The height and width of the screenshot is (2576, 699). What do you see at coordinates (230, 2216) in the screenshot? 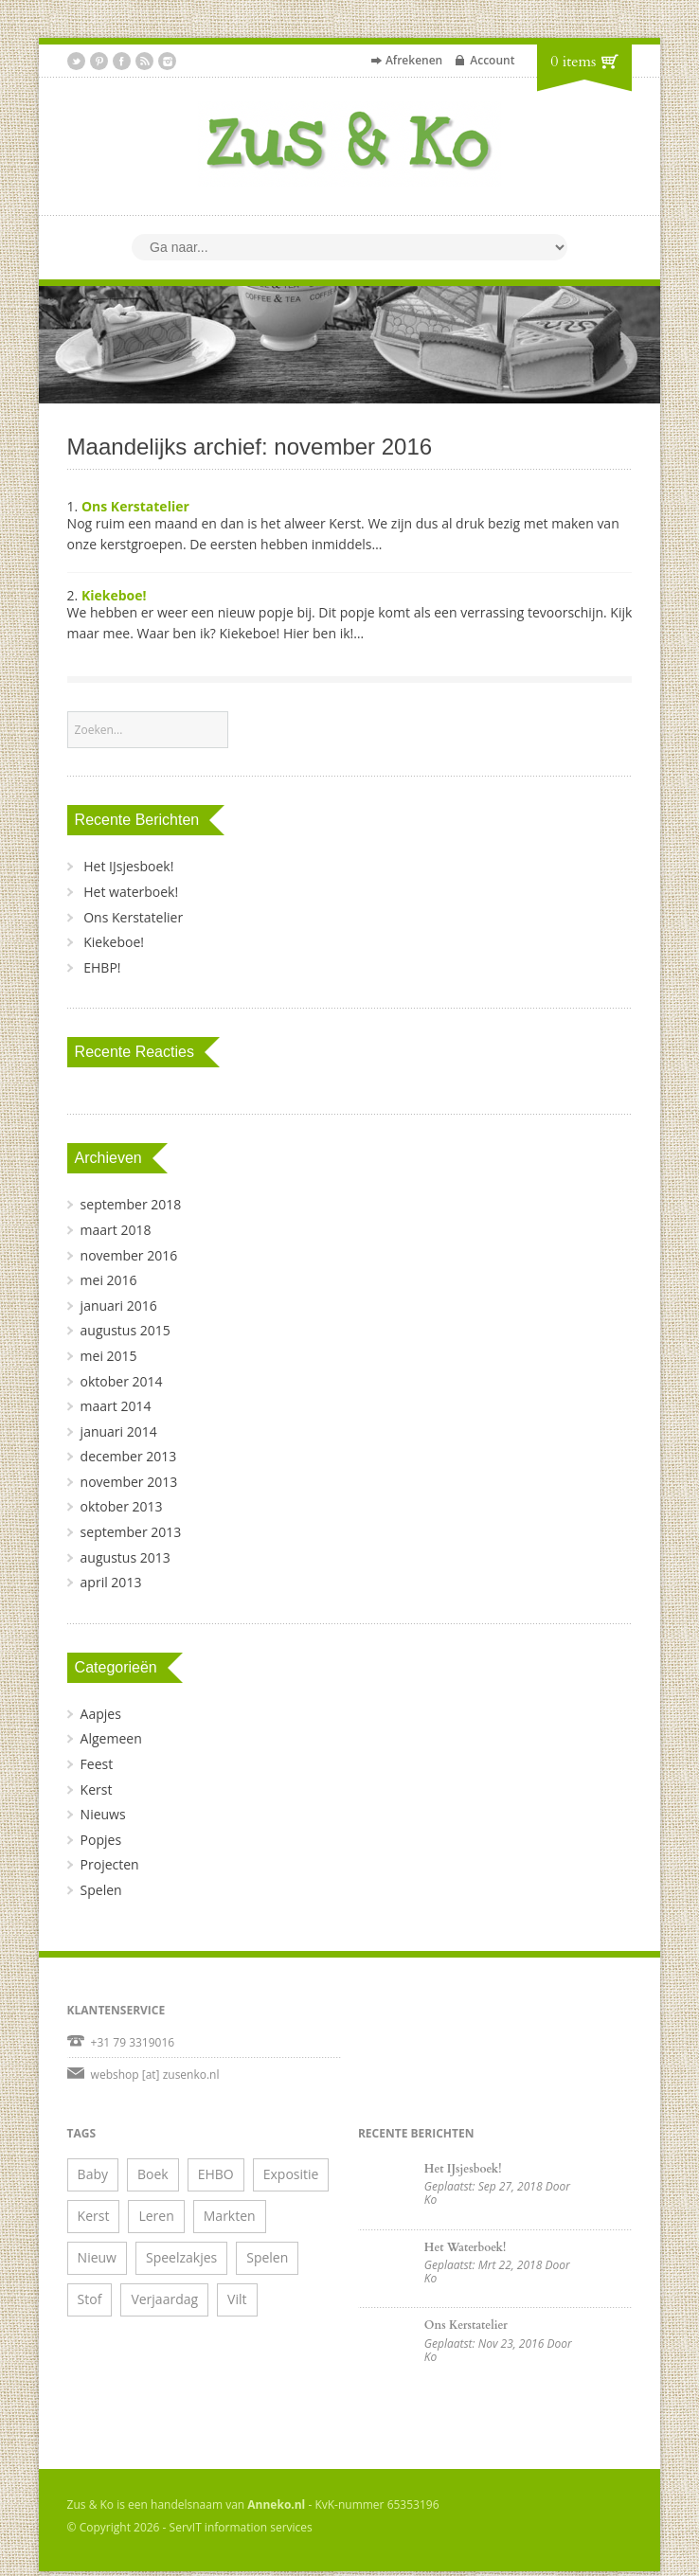
I see `Markten` at bounding box center [230, 2216].